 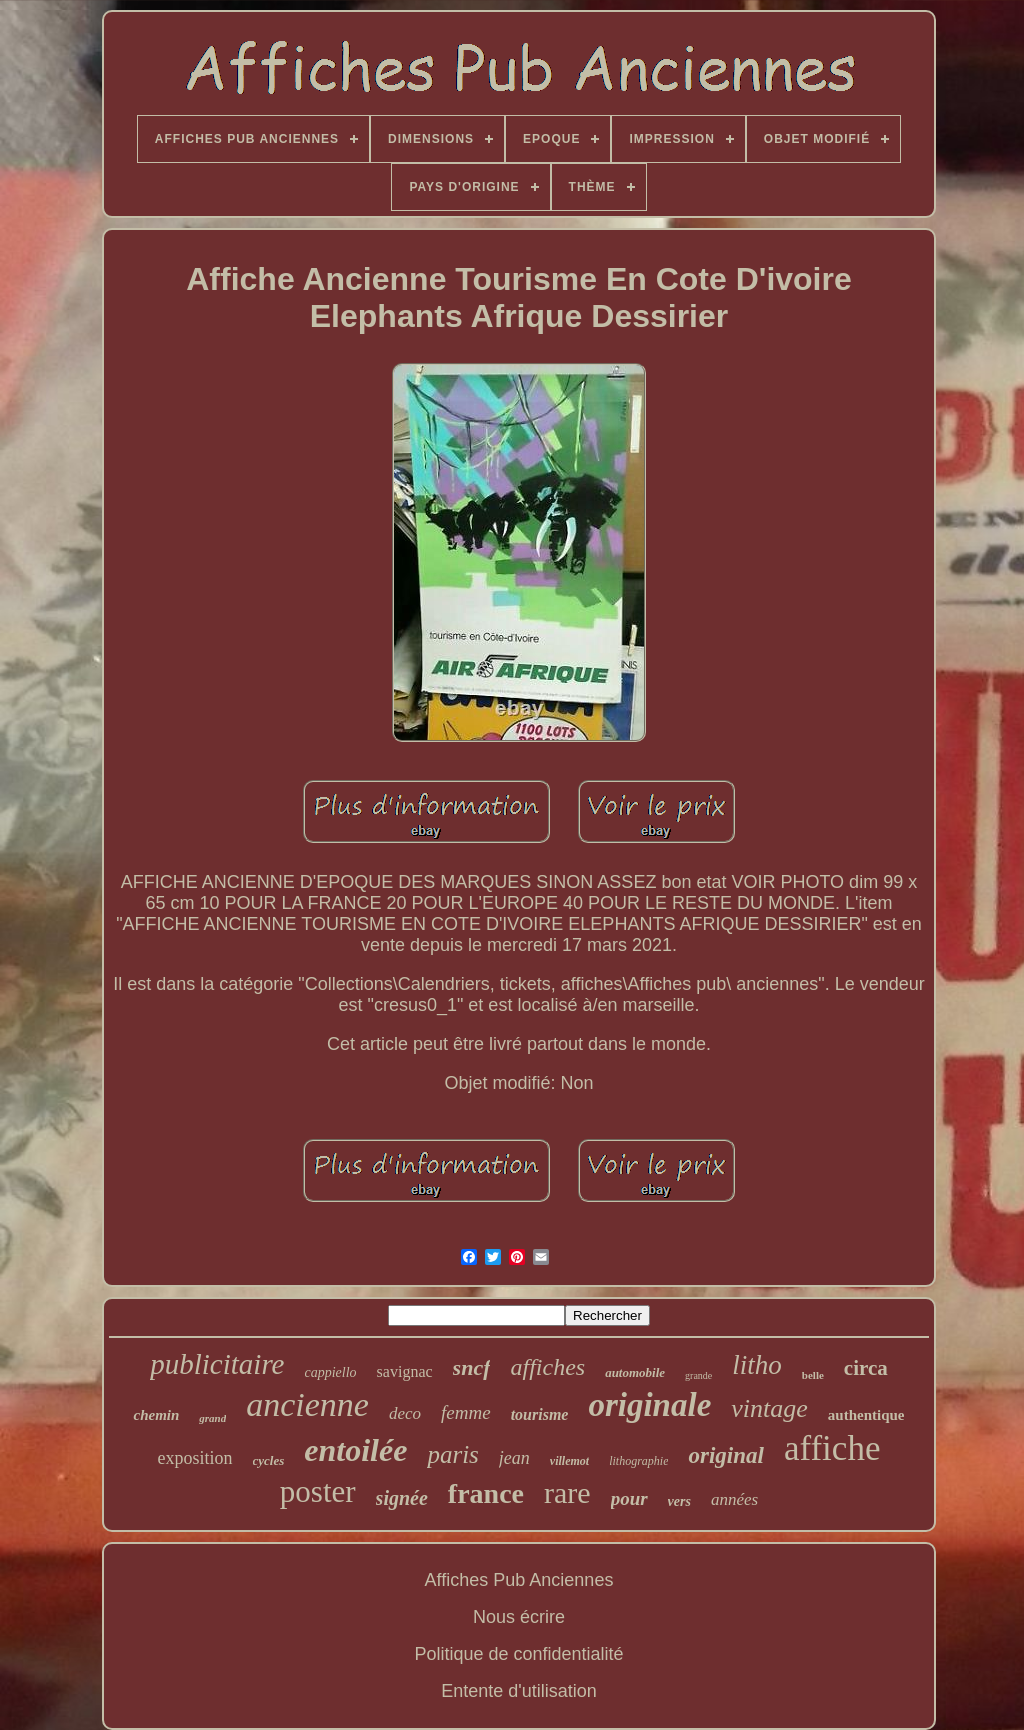 I want to click on grande, so click(x=698, y=1375).